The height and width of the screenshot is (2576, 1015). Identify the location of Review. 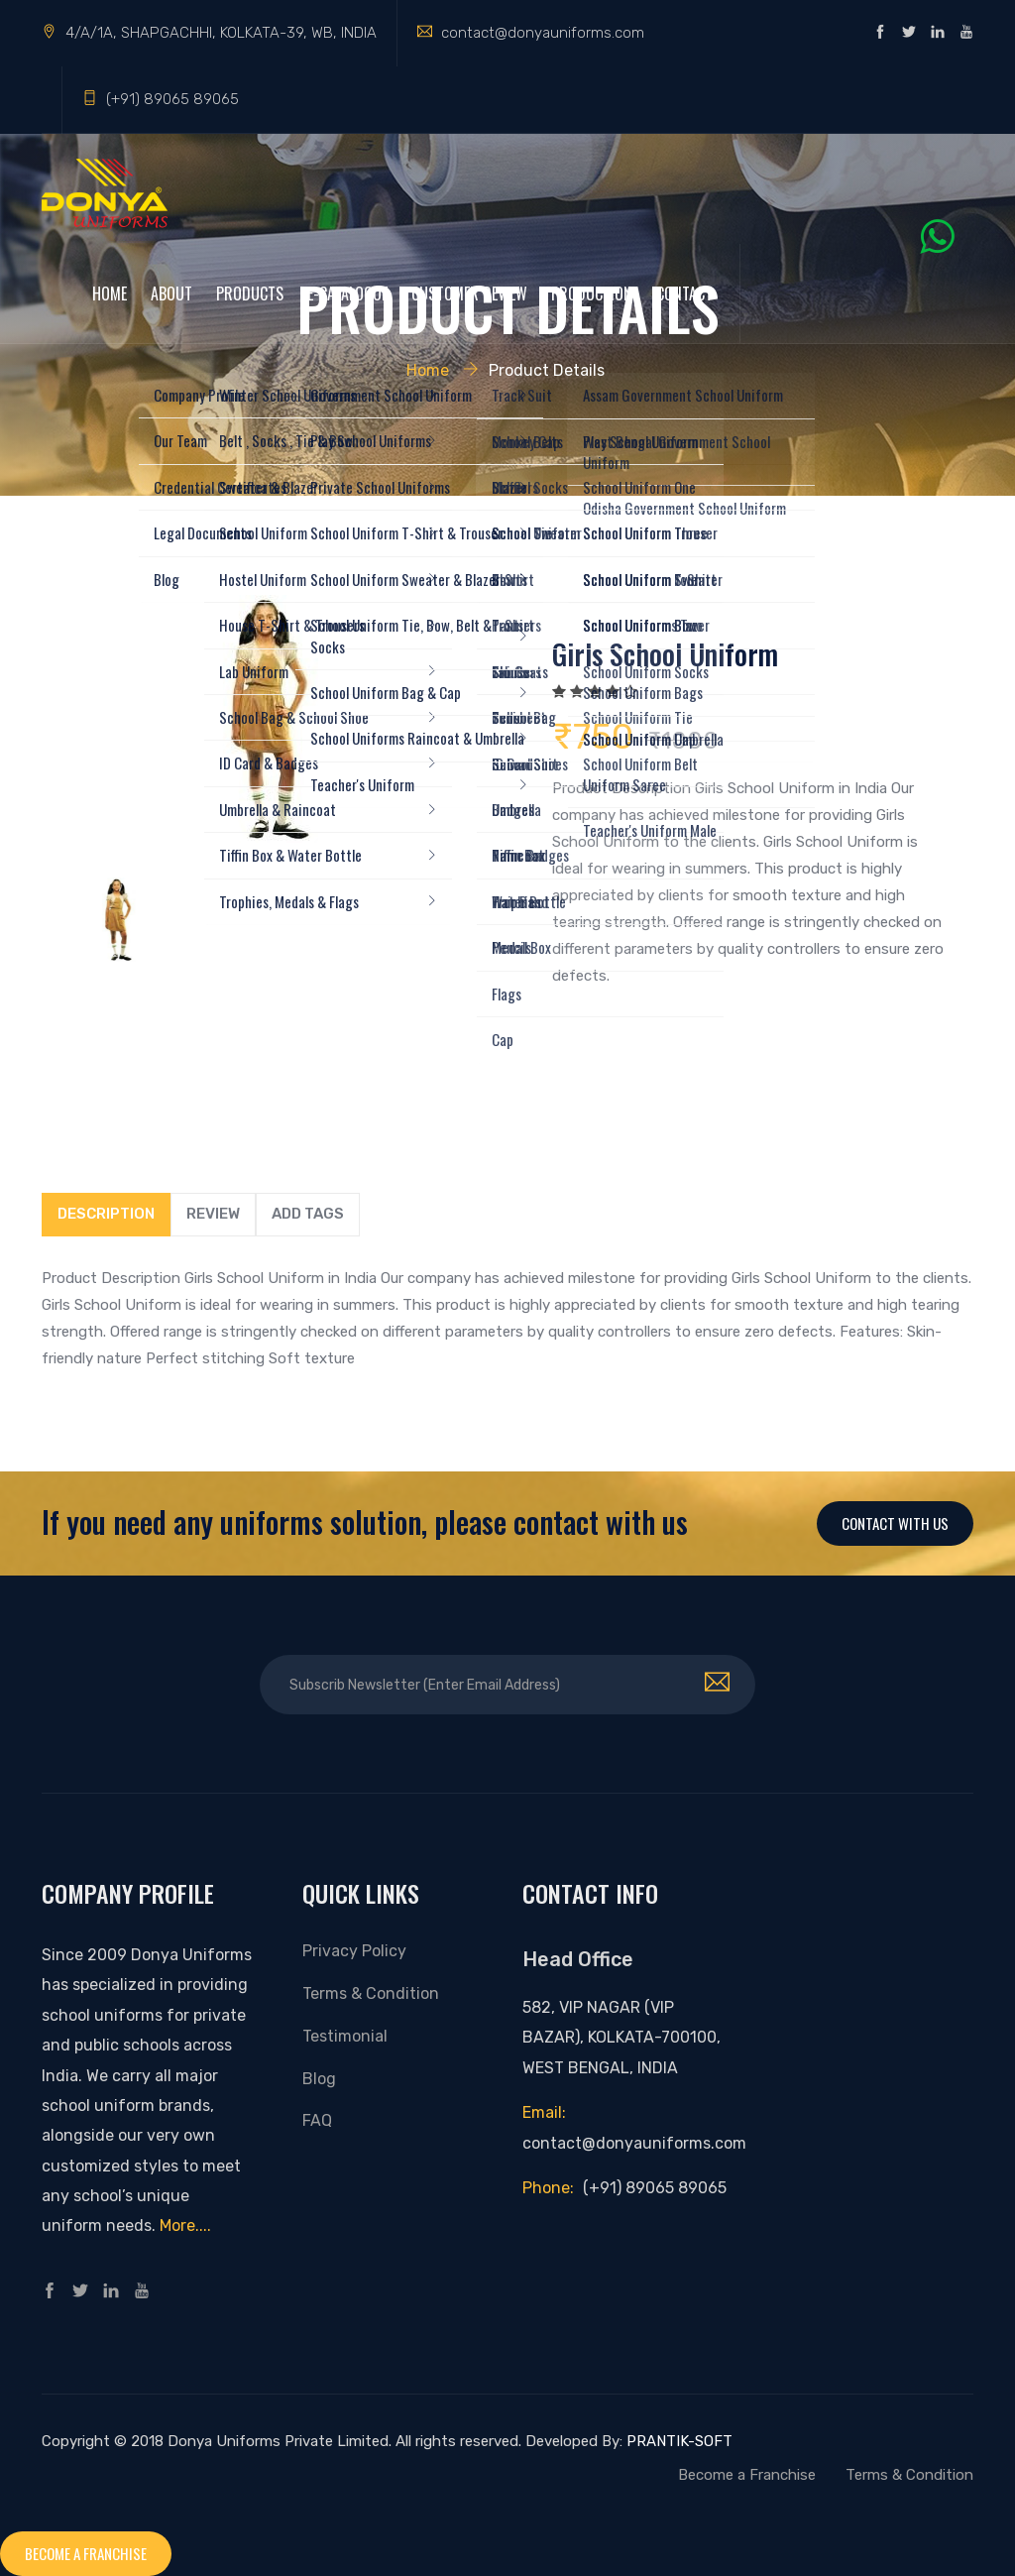
(213, 1214).